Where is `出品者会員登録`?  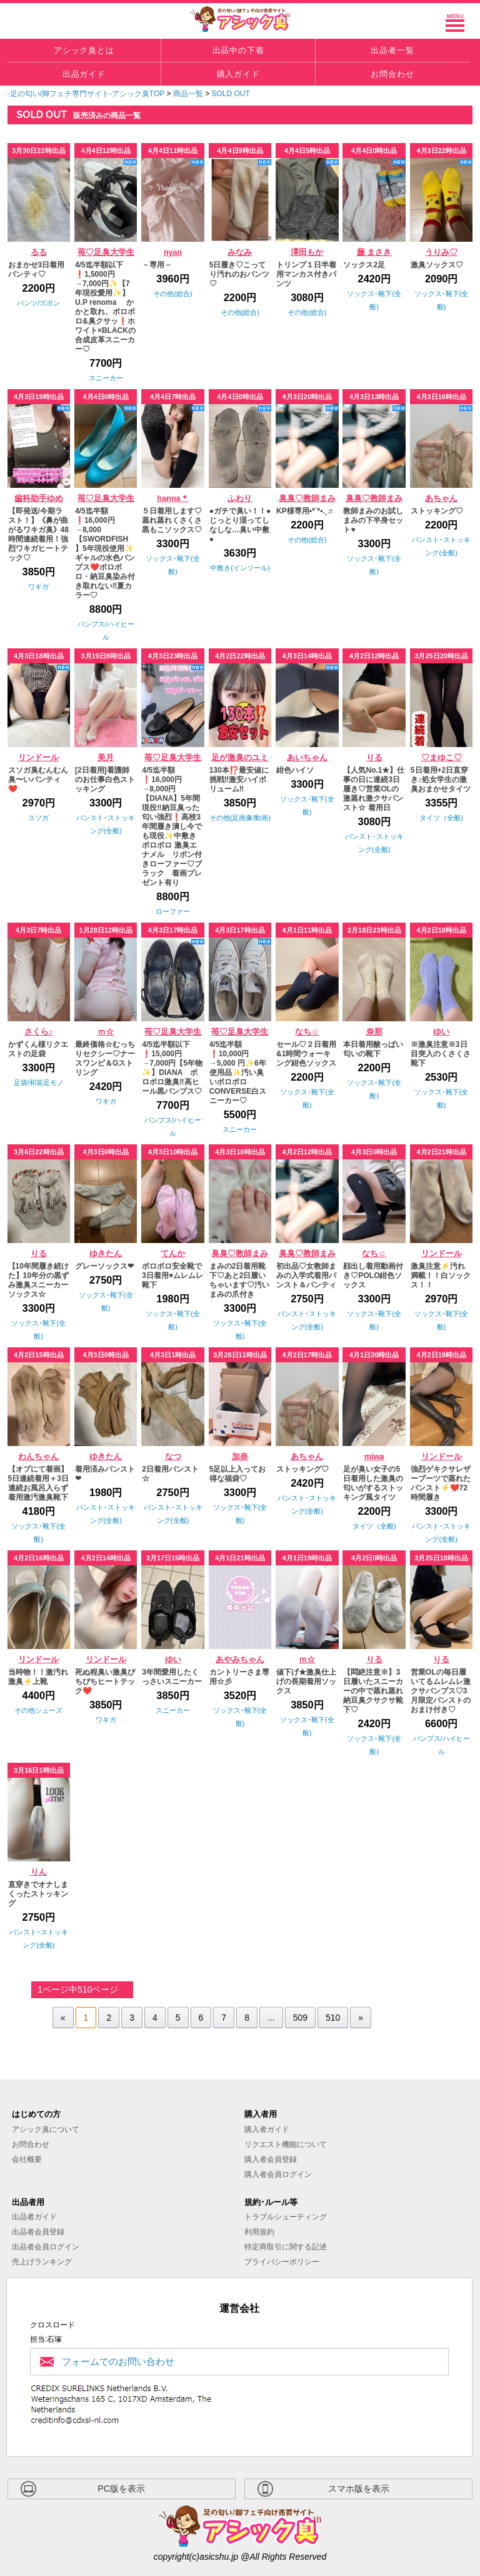 出品者会員登録 is located at coordinates (38, 2231).